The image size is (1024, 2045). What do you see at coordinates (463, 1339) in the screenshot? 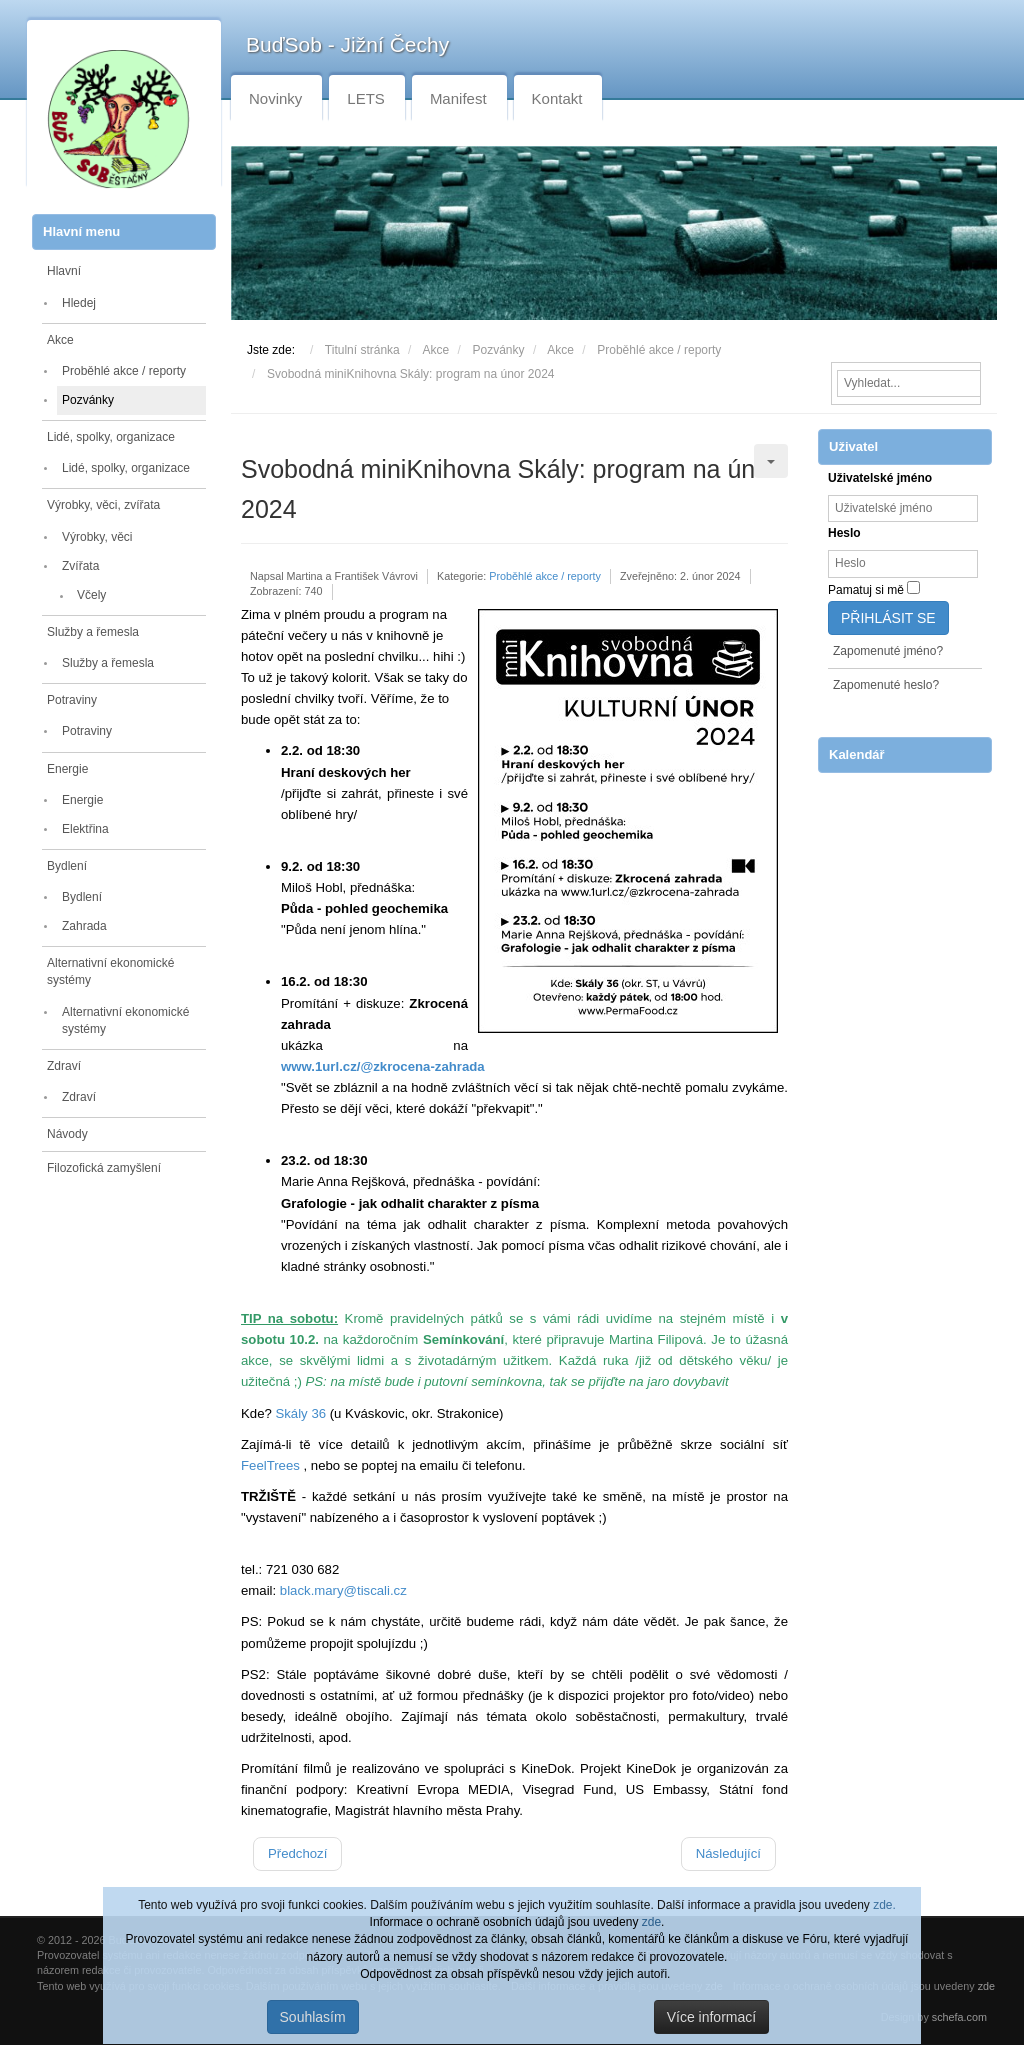
I see `Semínkování` at bounding box center [463, 1339].